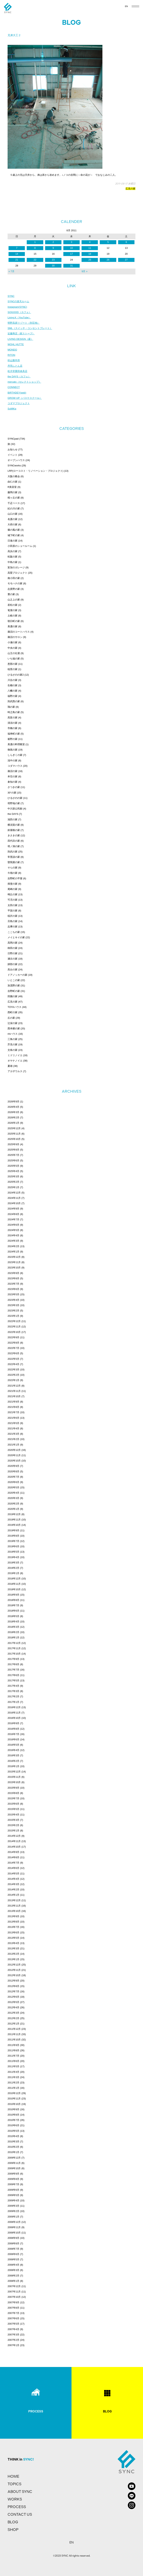 This screenshot has width=143, height=2576. Describe the element at coordinates (12, 349) in the screenshot. I see `MONDO` at that location.